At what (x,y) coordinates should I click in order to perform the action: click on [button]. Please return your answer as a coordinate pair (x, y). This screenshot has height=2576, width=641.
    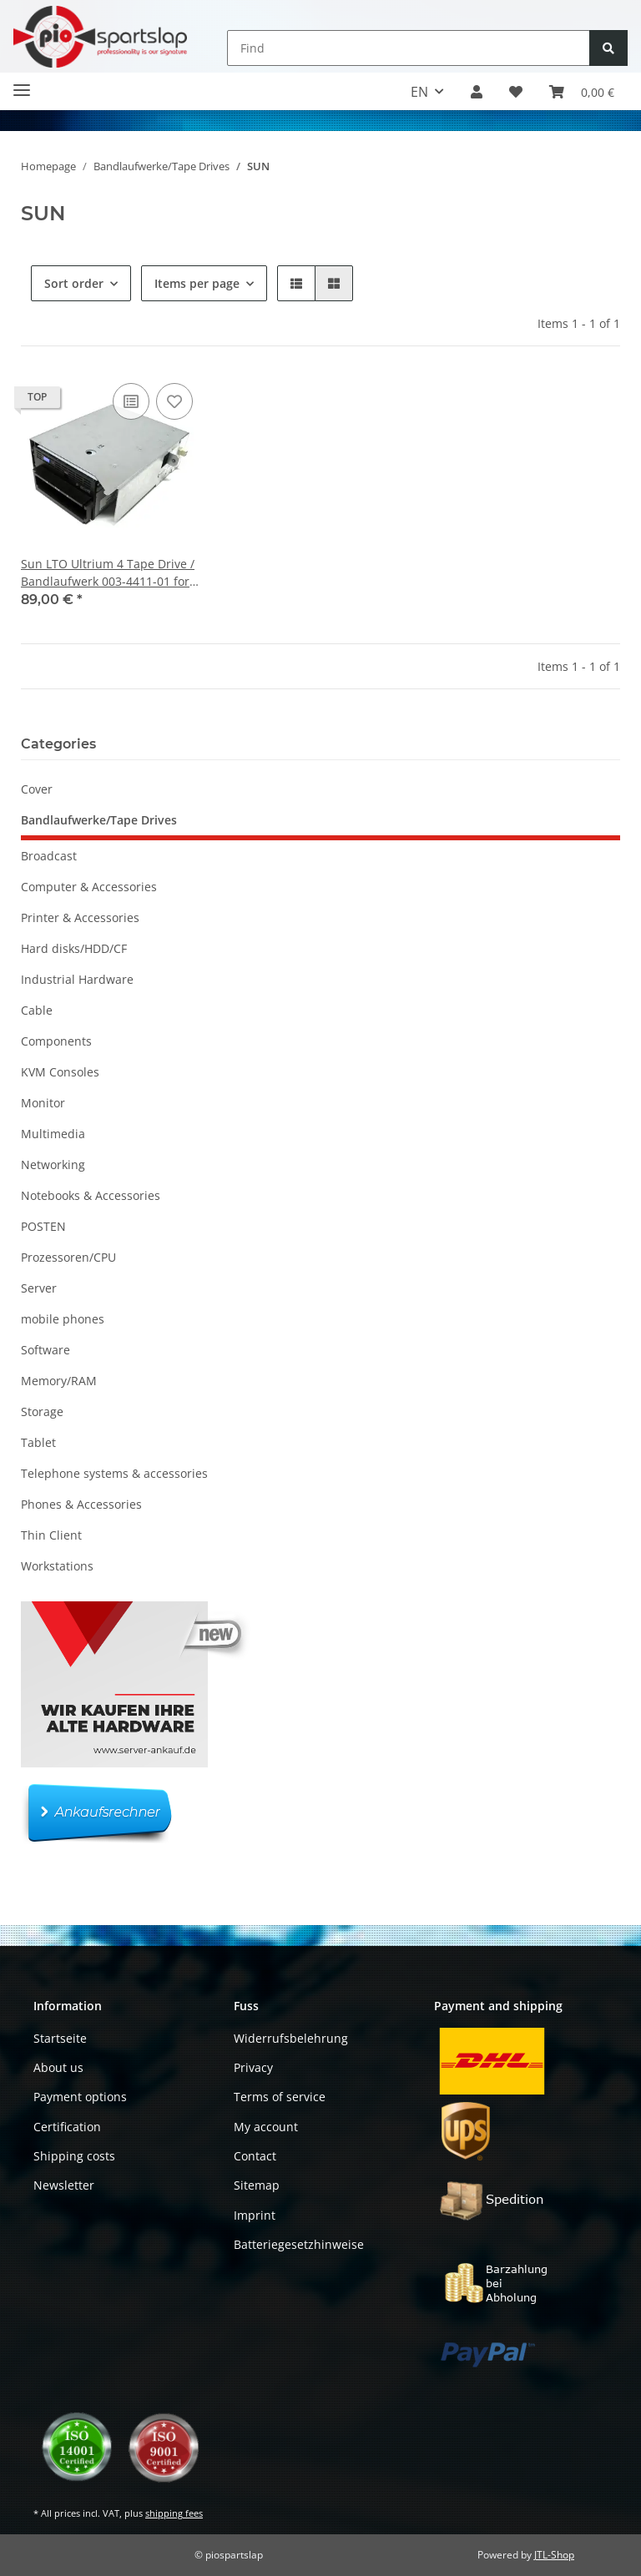
    Looking at the image, I should click on (476, 91).